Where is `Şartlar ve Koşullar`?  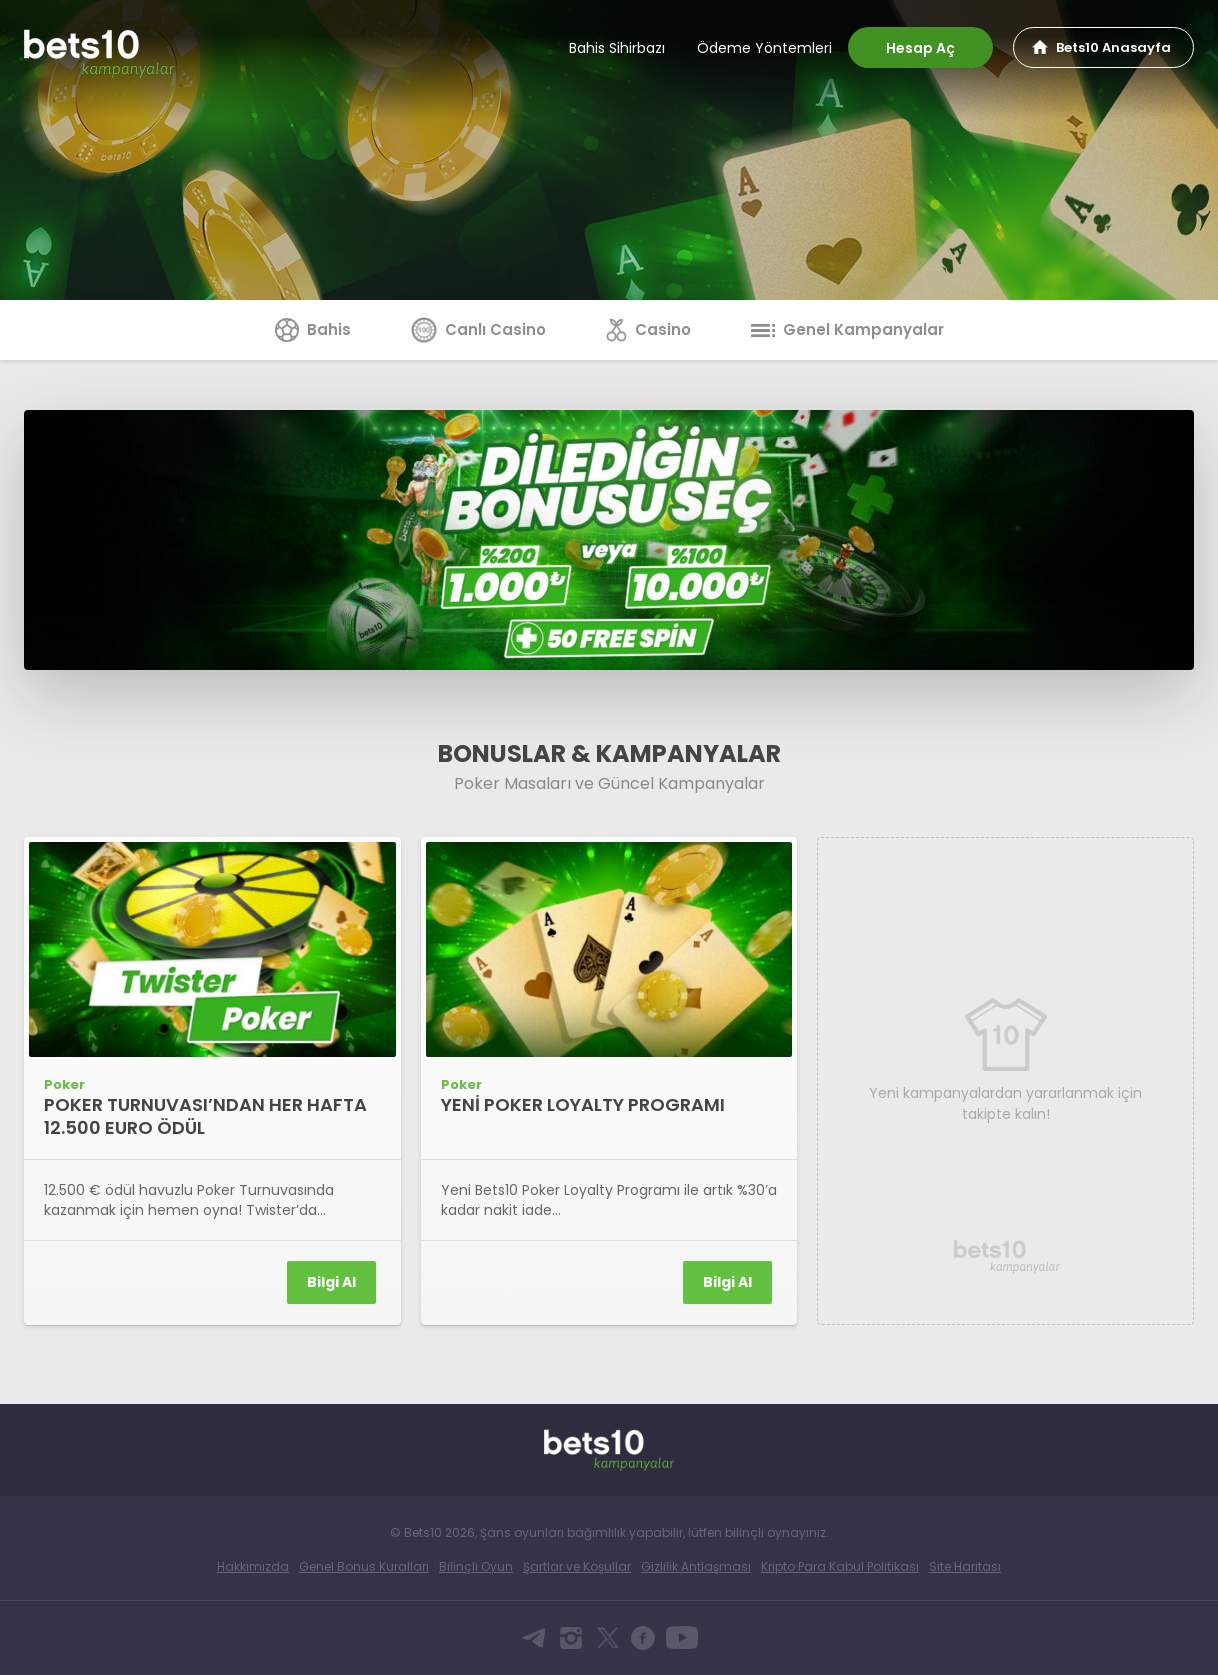
Şartlar ve Koşullar is located at coordinates (577, 1566).